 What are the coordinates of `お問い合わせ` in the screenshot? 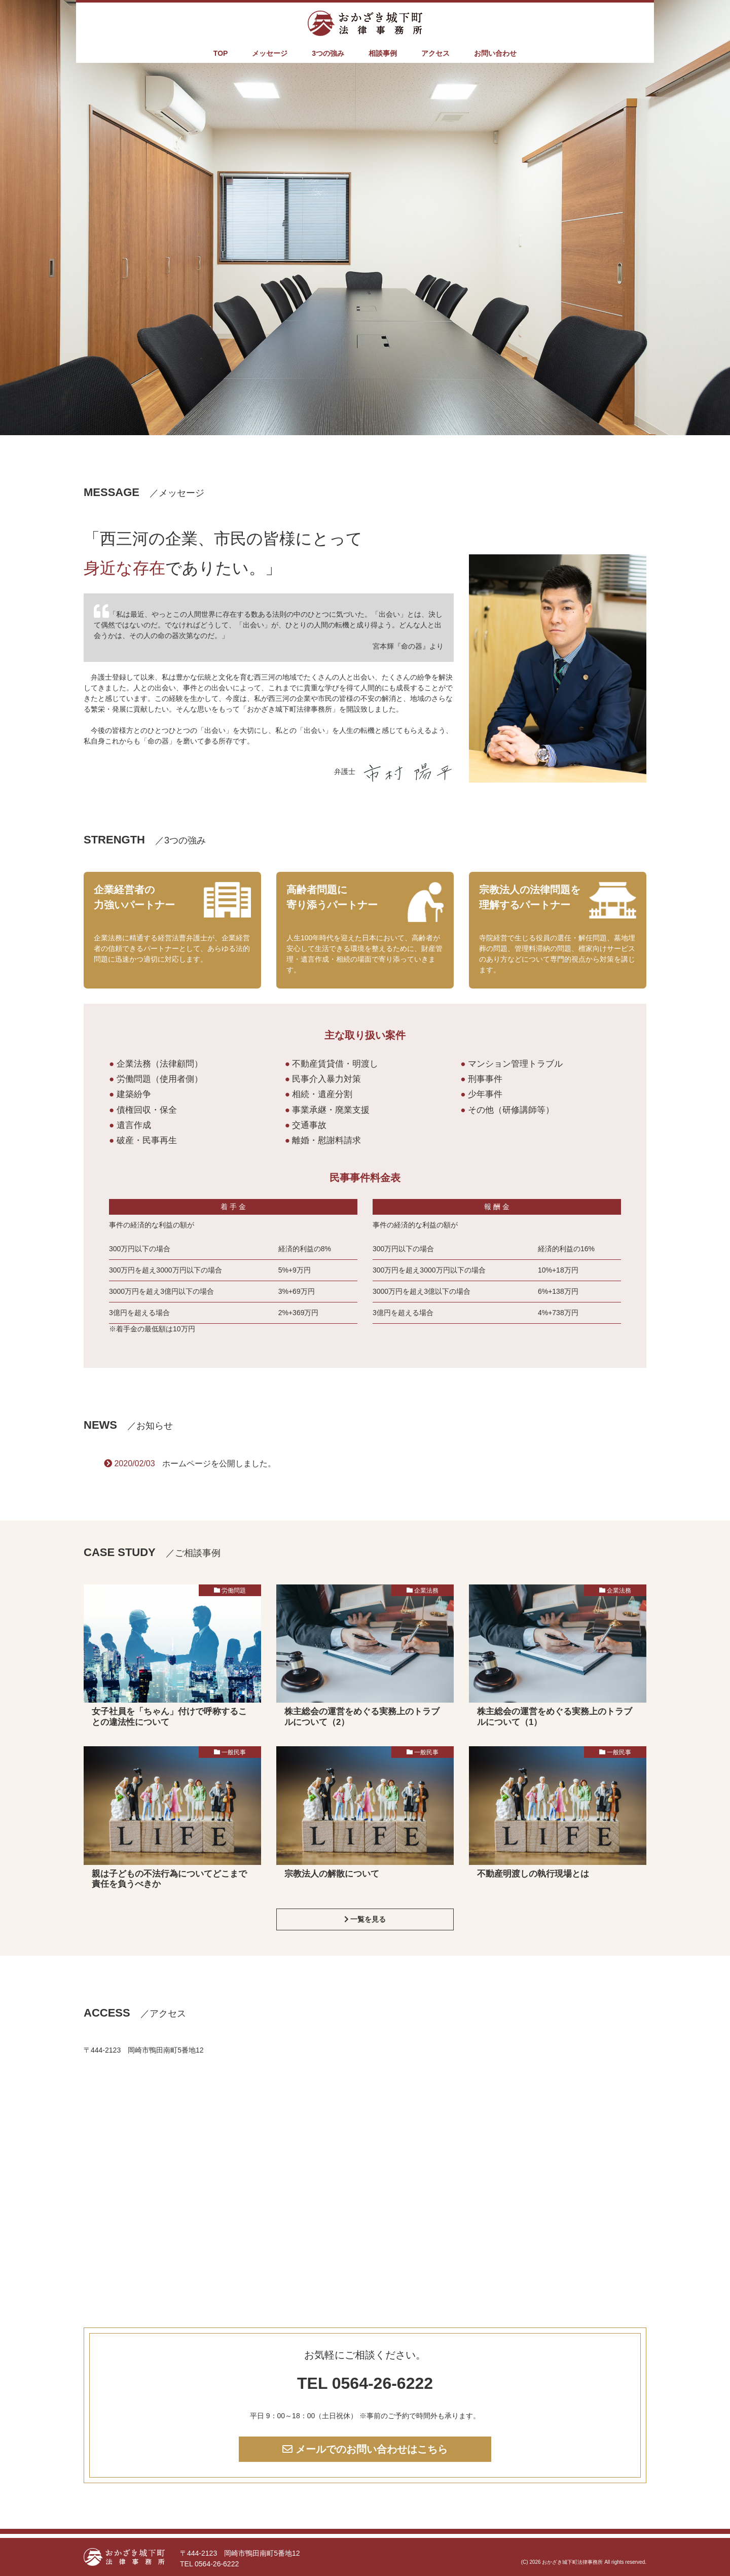 It's located at (495, 53).